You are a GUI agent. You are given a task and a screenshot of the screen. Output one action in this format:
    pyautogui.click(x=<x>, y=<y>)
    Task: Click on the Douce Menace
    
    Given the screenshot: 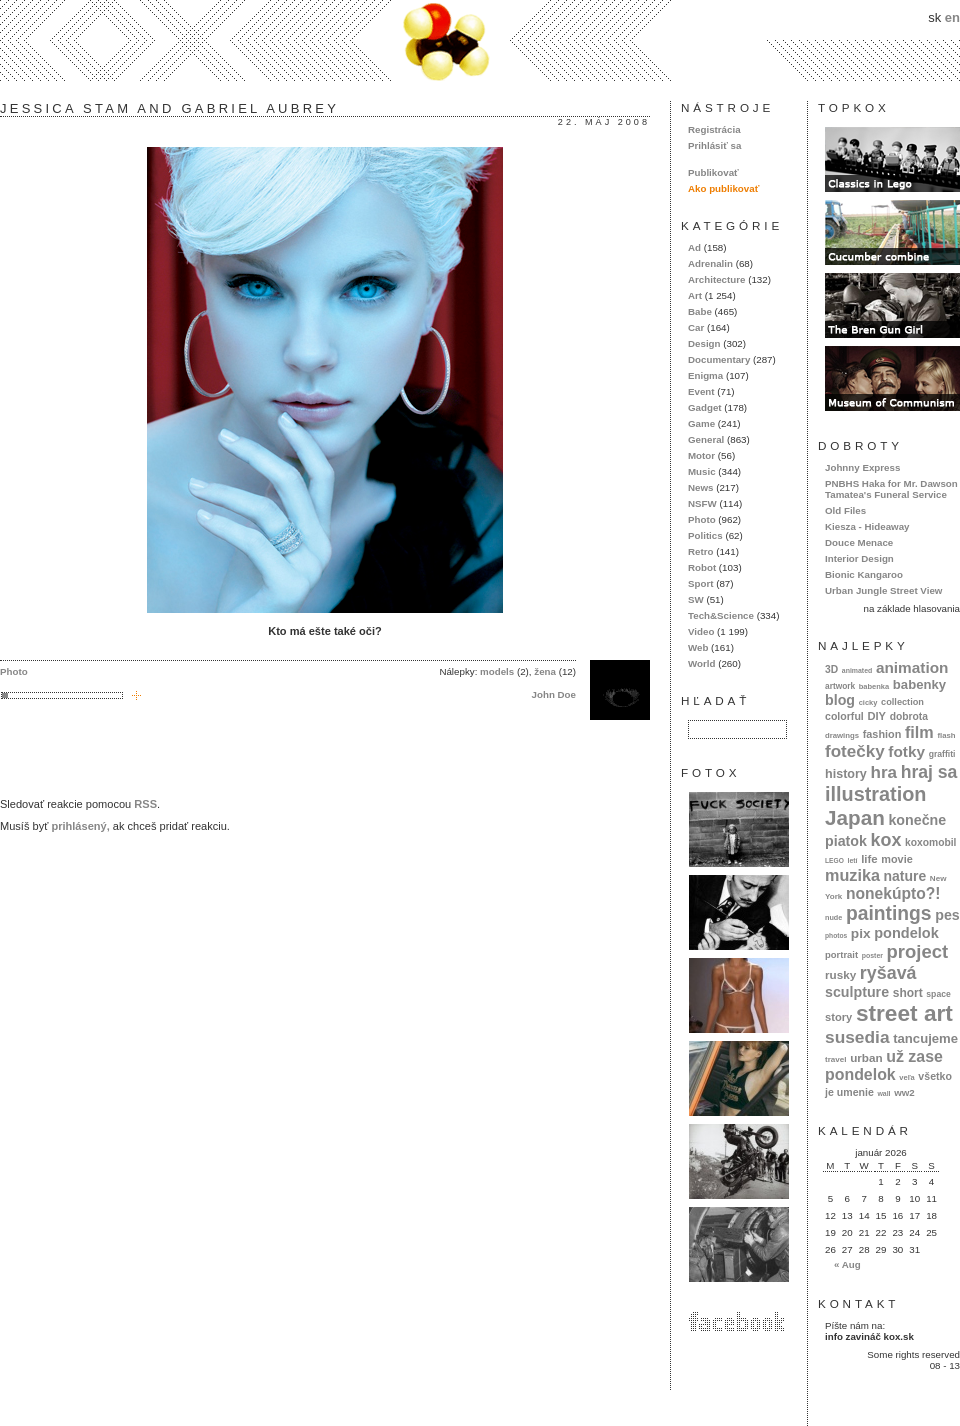 What is the action you would take?
    pyautogui.click(x=859, y=542)
    